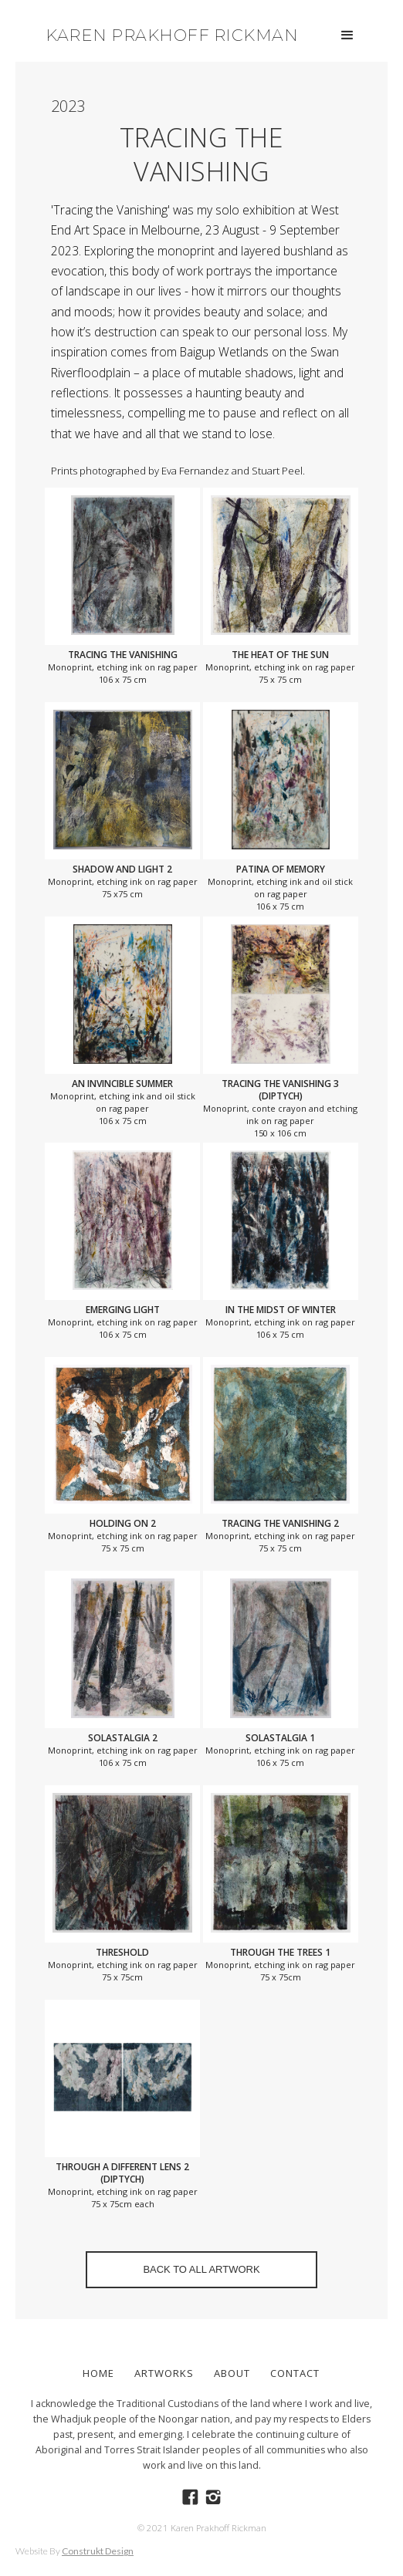  I want to click on [open lightbox], so click(122, 565).